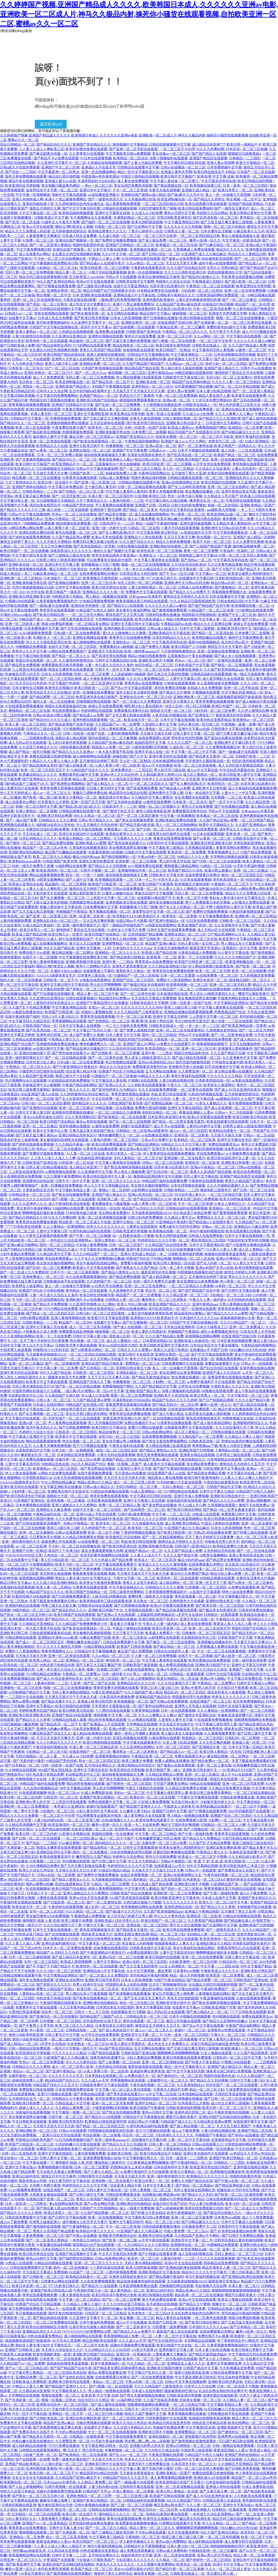  I want to click on 毛片24种姿势无遮无拦, so click(192, 1021).